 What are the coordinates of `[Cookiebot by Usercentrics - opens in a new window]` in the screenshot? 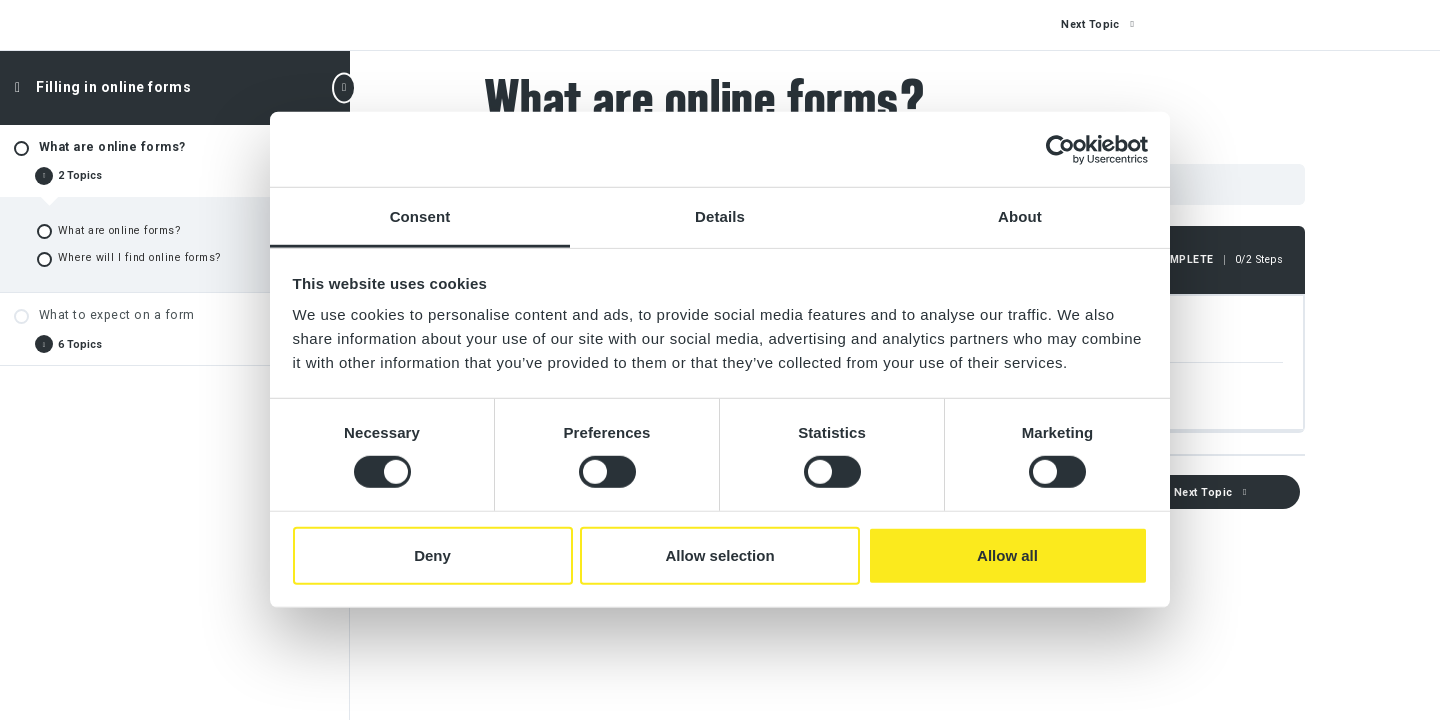 It's located at (1060, 149).